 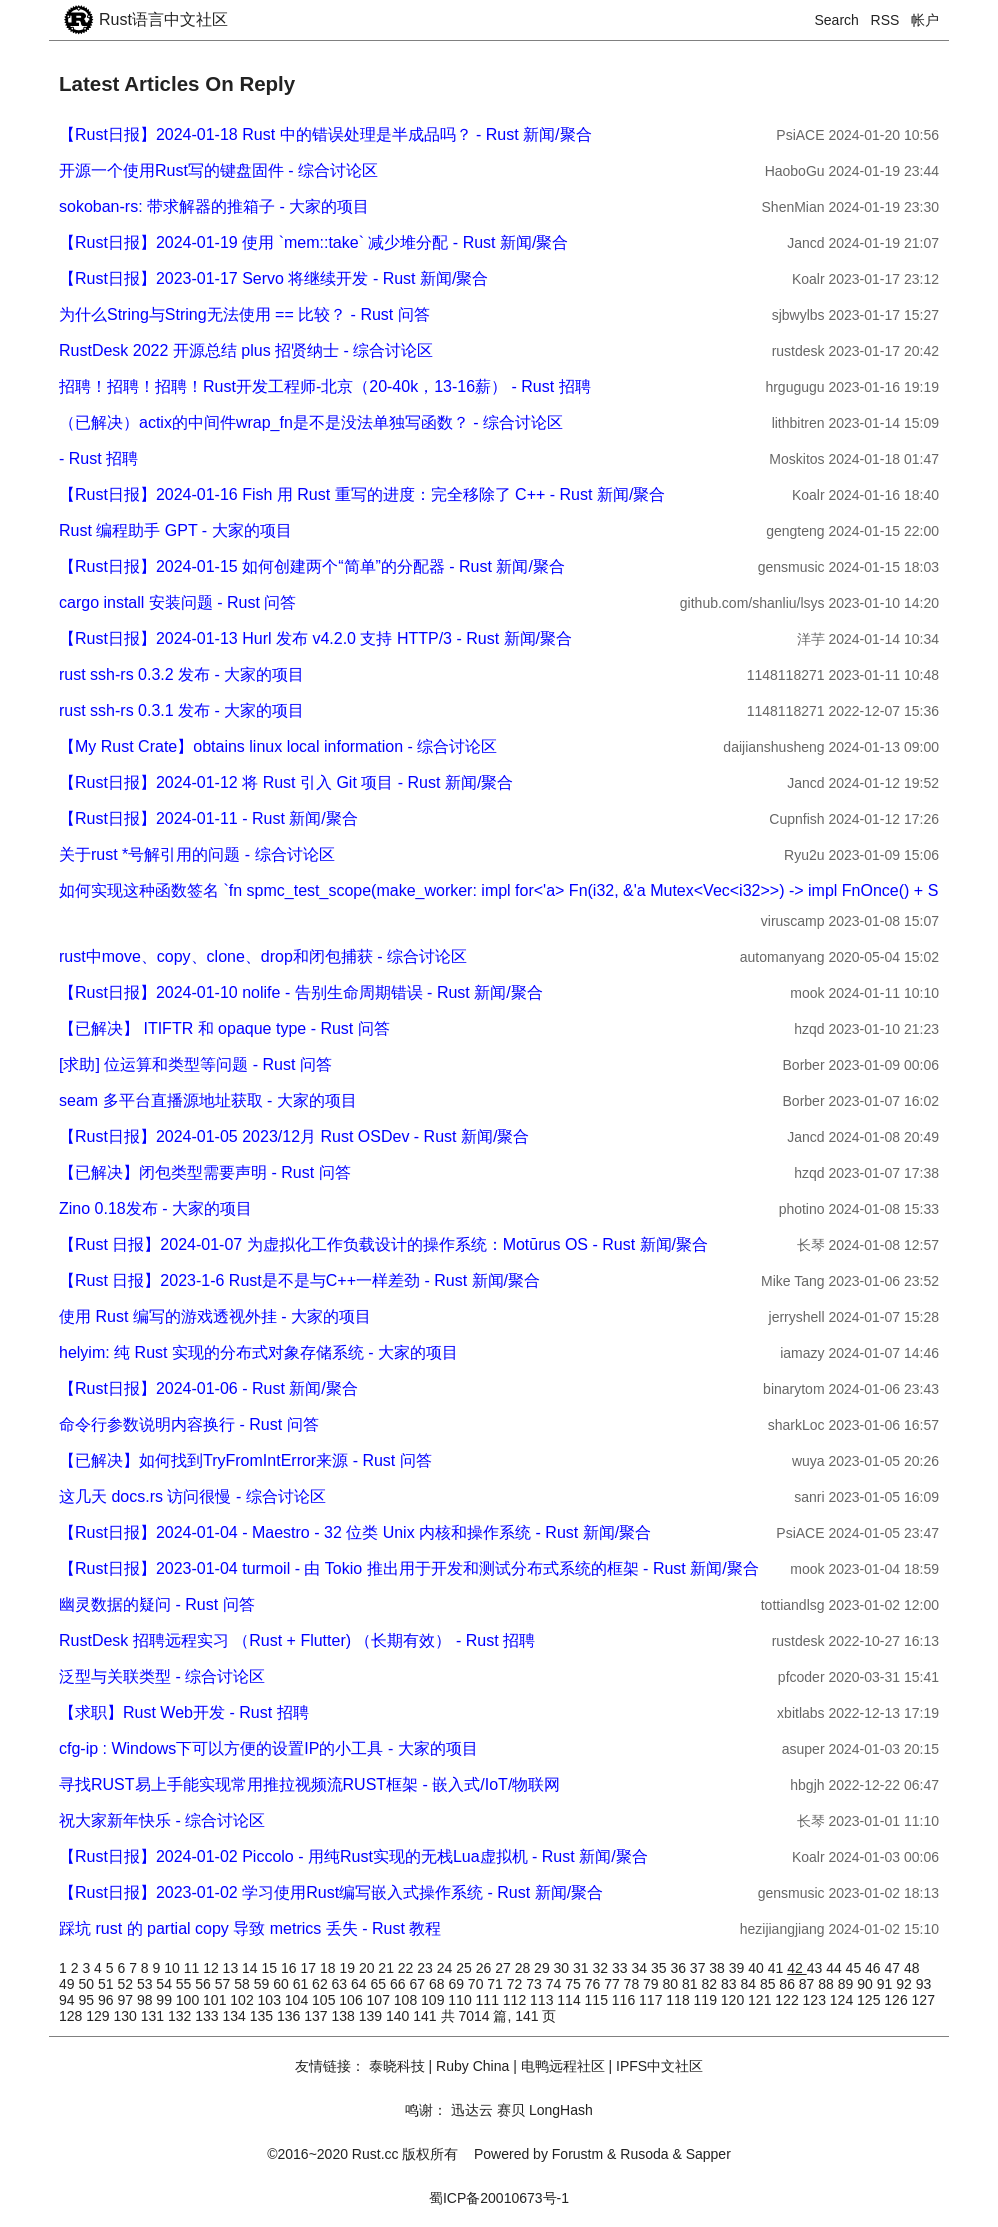 What do you see at coordinates (438, 1984) in the screenshot?
I see `68` at bounding box center [438, 1984].